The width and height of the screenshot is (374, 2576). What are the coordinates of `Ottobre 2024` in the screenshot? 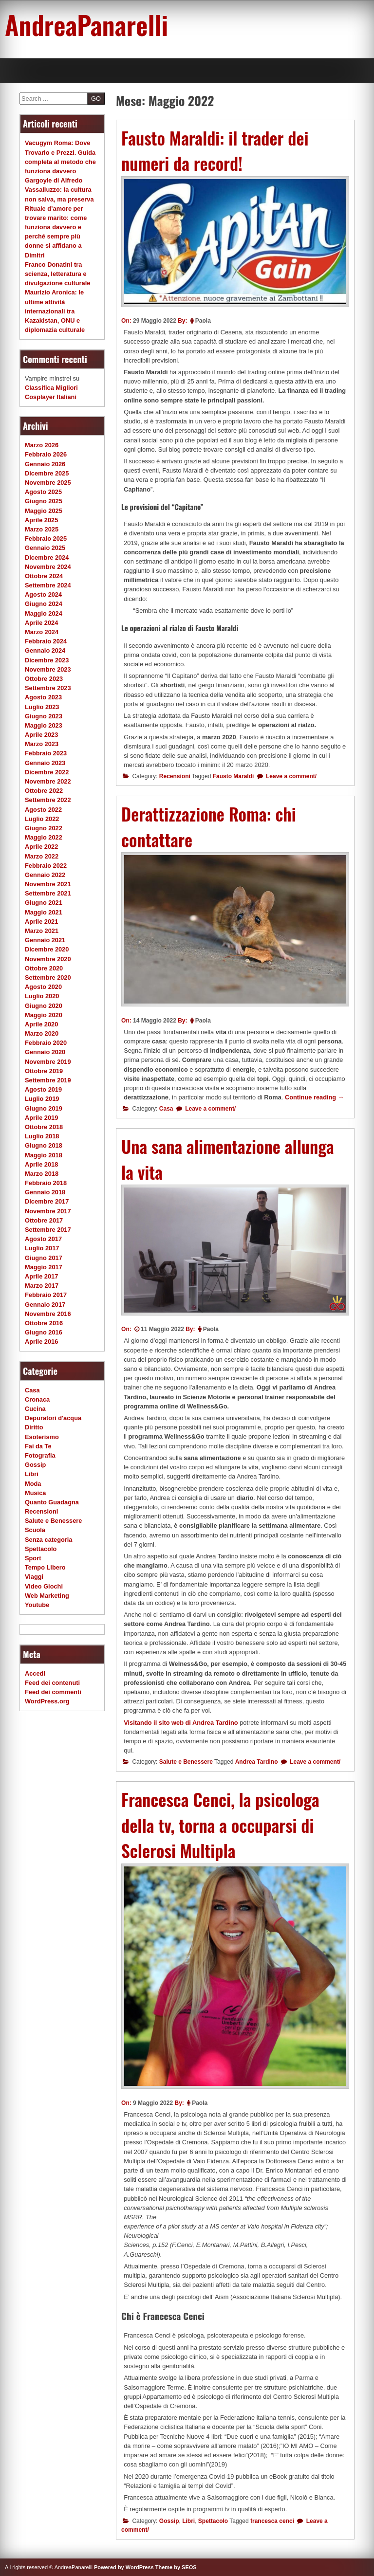 It's located at (44, 576).